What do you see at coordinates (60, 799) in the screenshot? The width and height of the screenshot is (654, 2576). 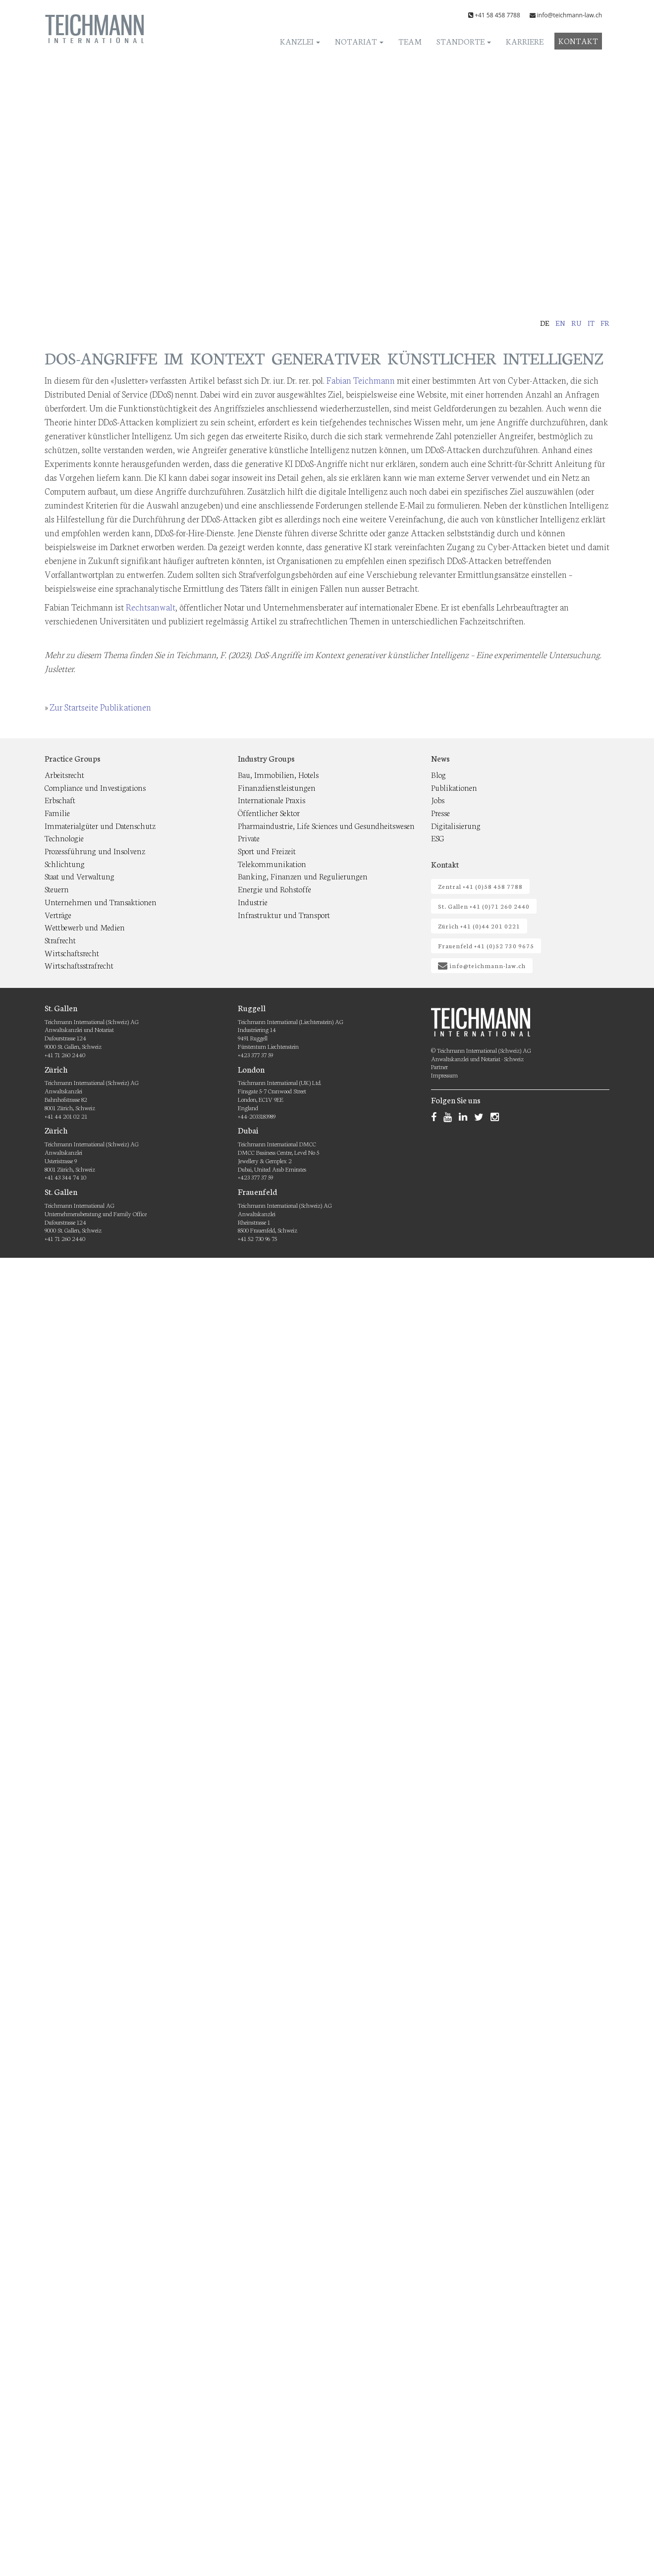 I see `Erbschaft` at bounding box center [60, 799].